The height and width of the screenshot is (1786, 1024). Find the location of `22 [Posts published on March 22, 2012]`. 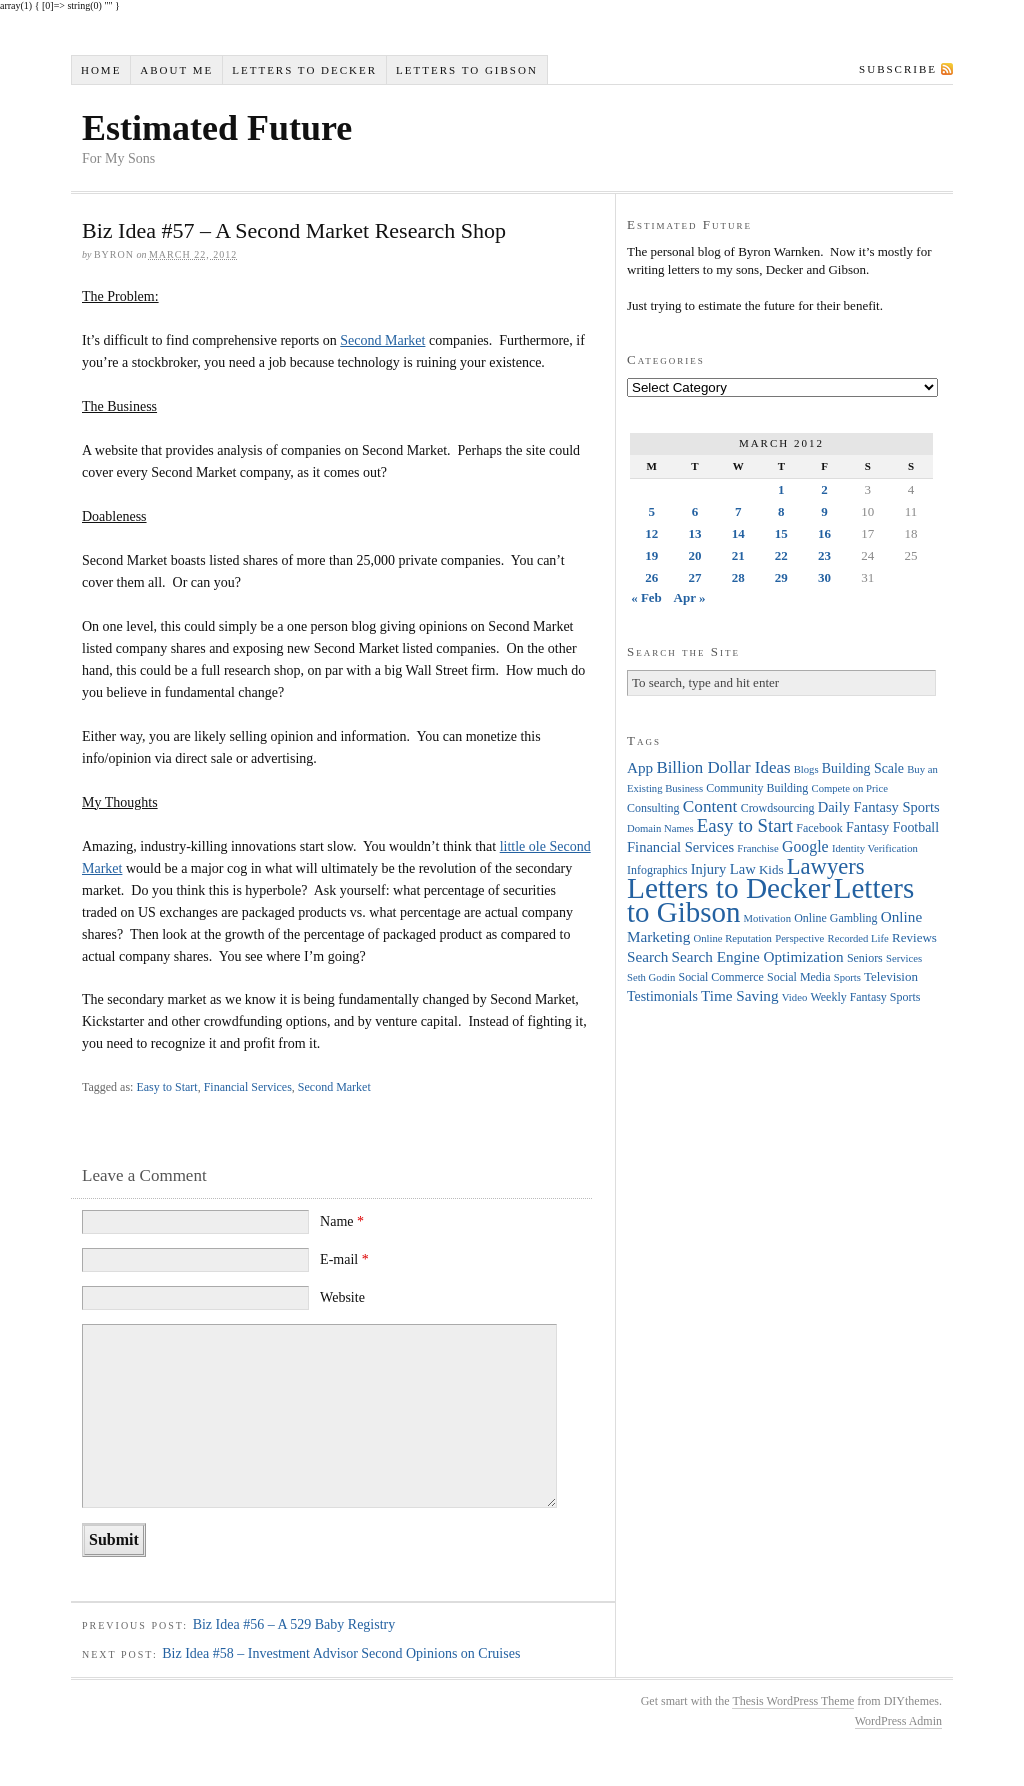

22 [Posts published on March 22, 2012] is located at coordinates (781, 555).